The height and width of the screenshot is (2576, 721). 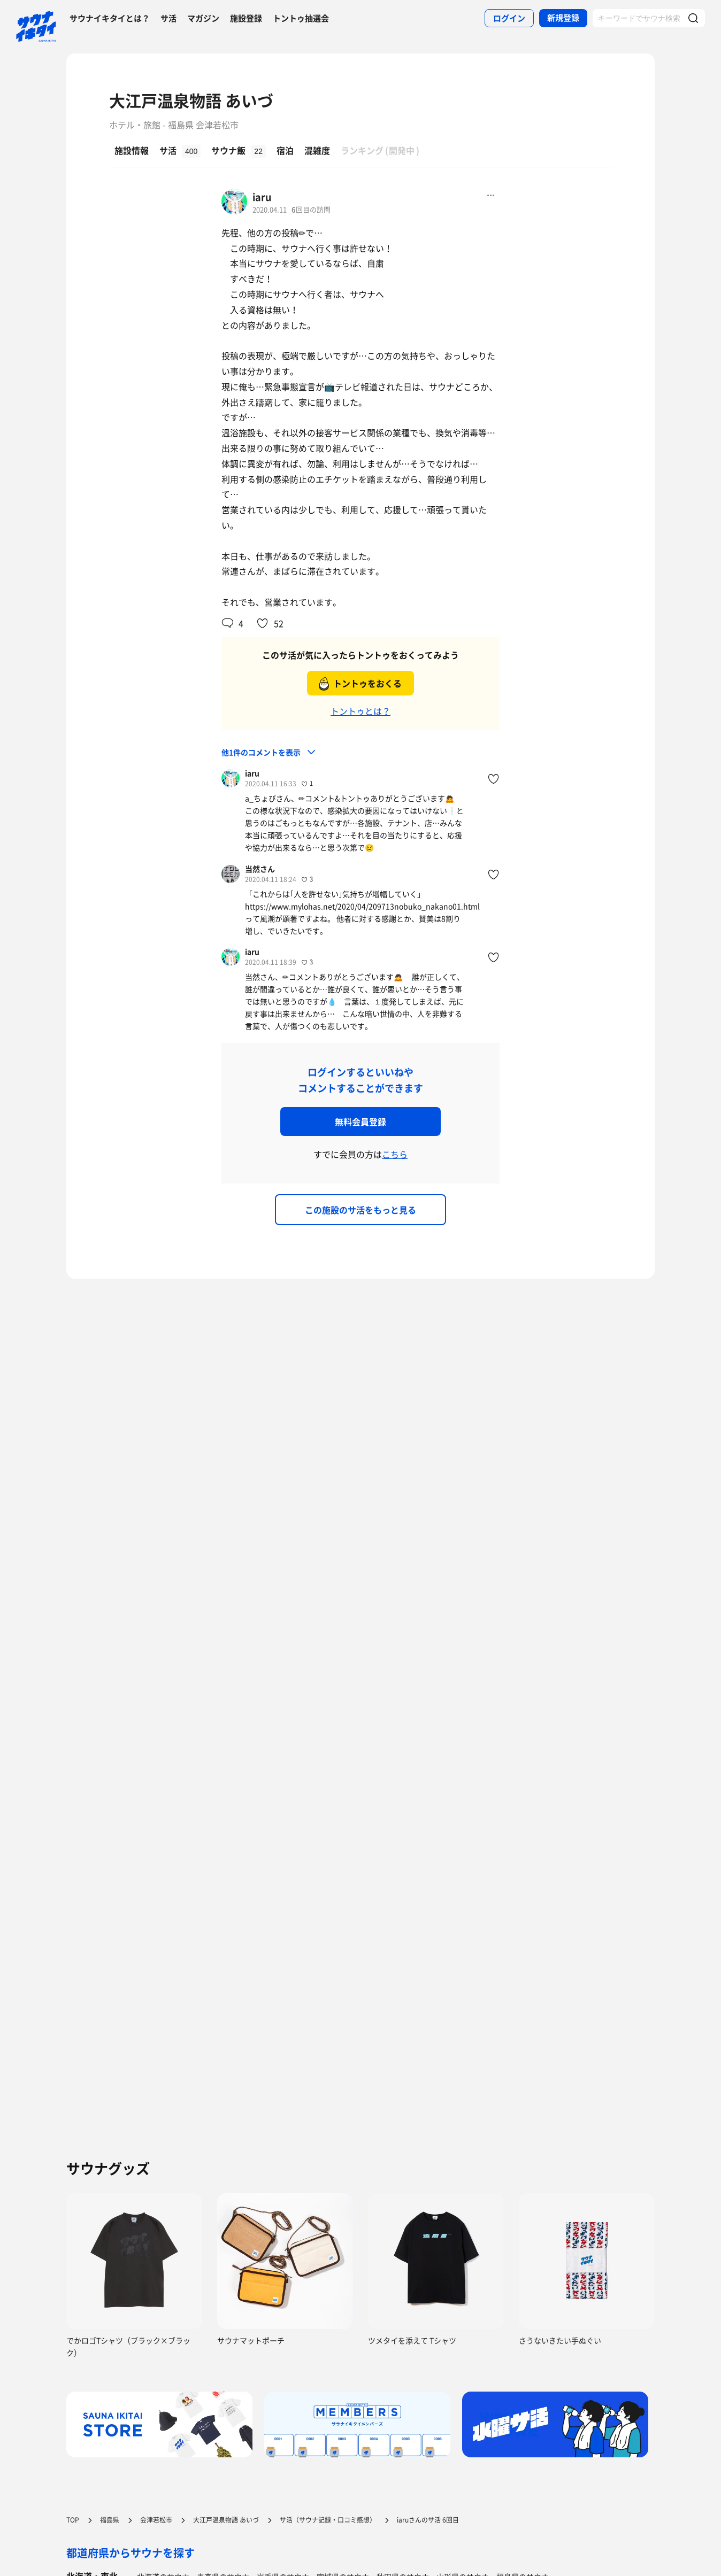 What do you see at coordinates (395, 1154) in the screenshot?
I see `こちら` at bounding box center [395, 1154].